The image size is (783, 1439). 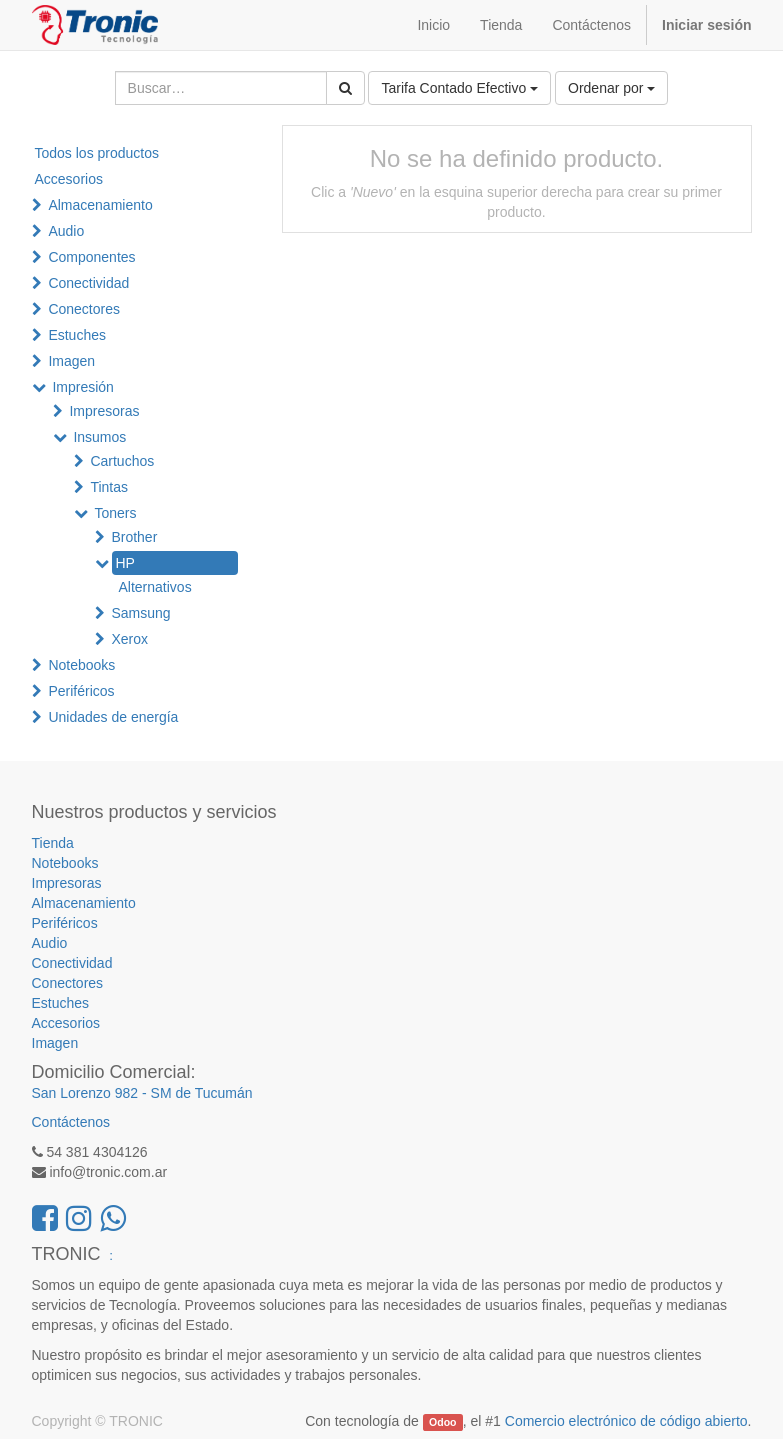 I want to click on Accesorios, so click(x=69, y=179).